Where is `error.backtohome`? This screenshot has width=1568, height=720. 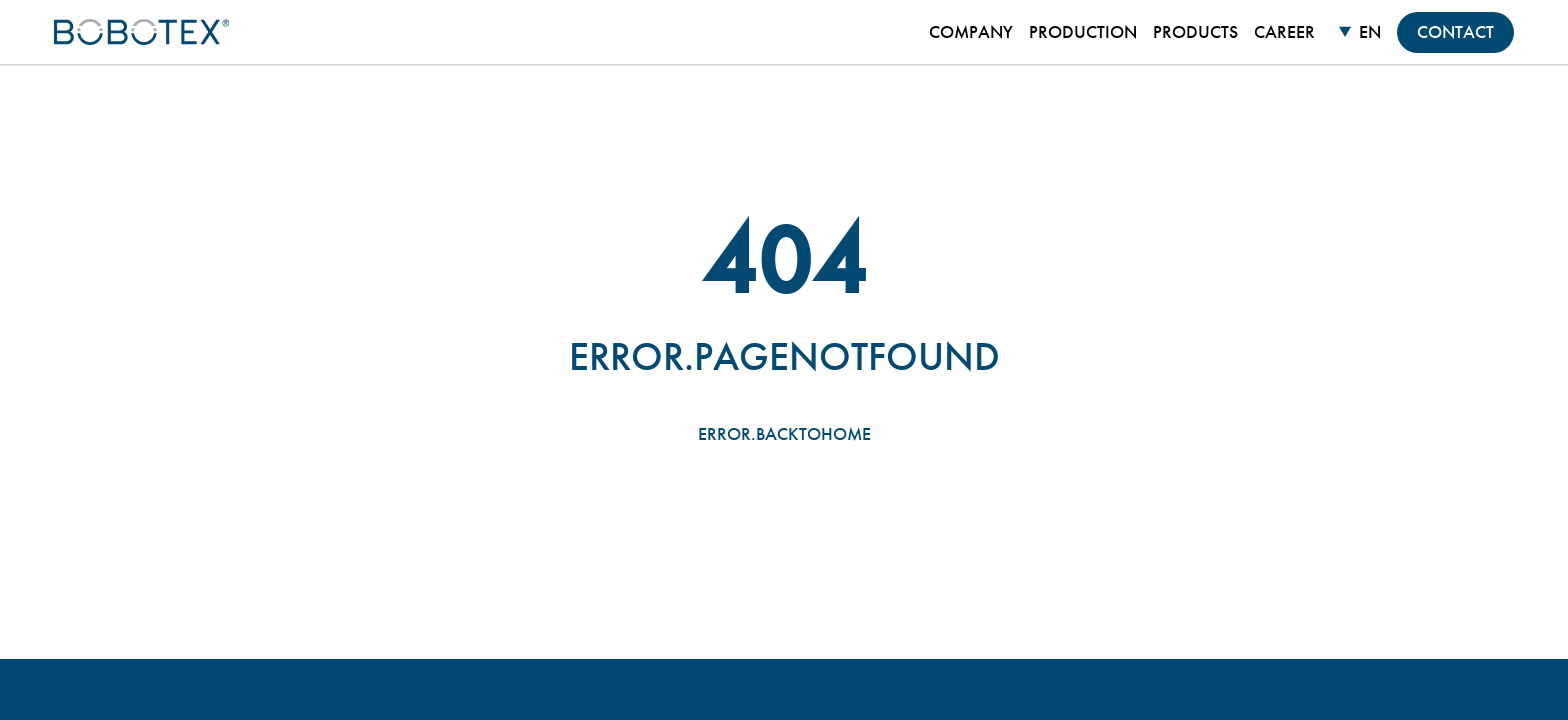 error.backtohome is located at coordinates (784, 433).